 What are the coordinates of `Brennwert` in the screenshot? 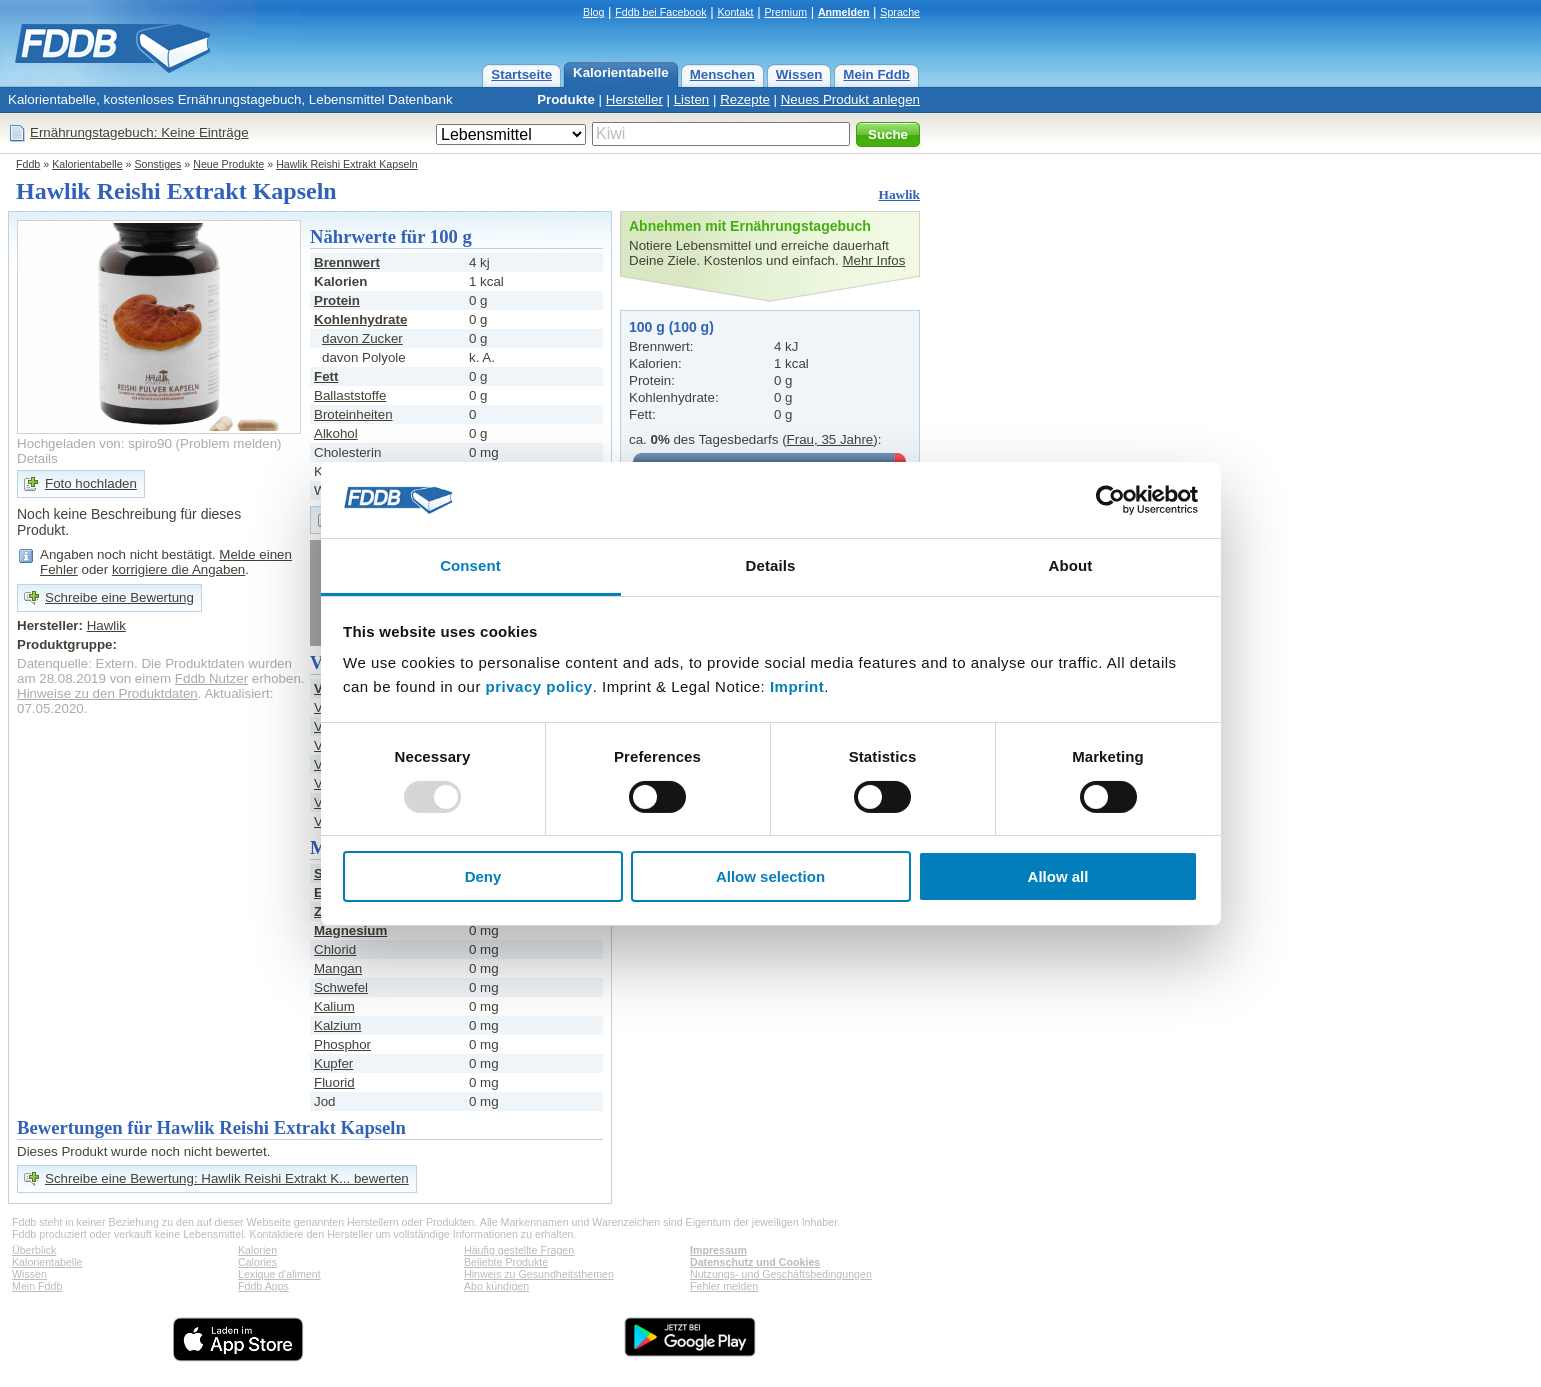 It's located at (347, 262).